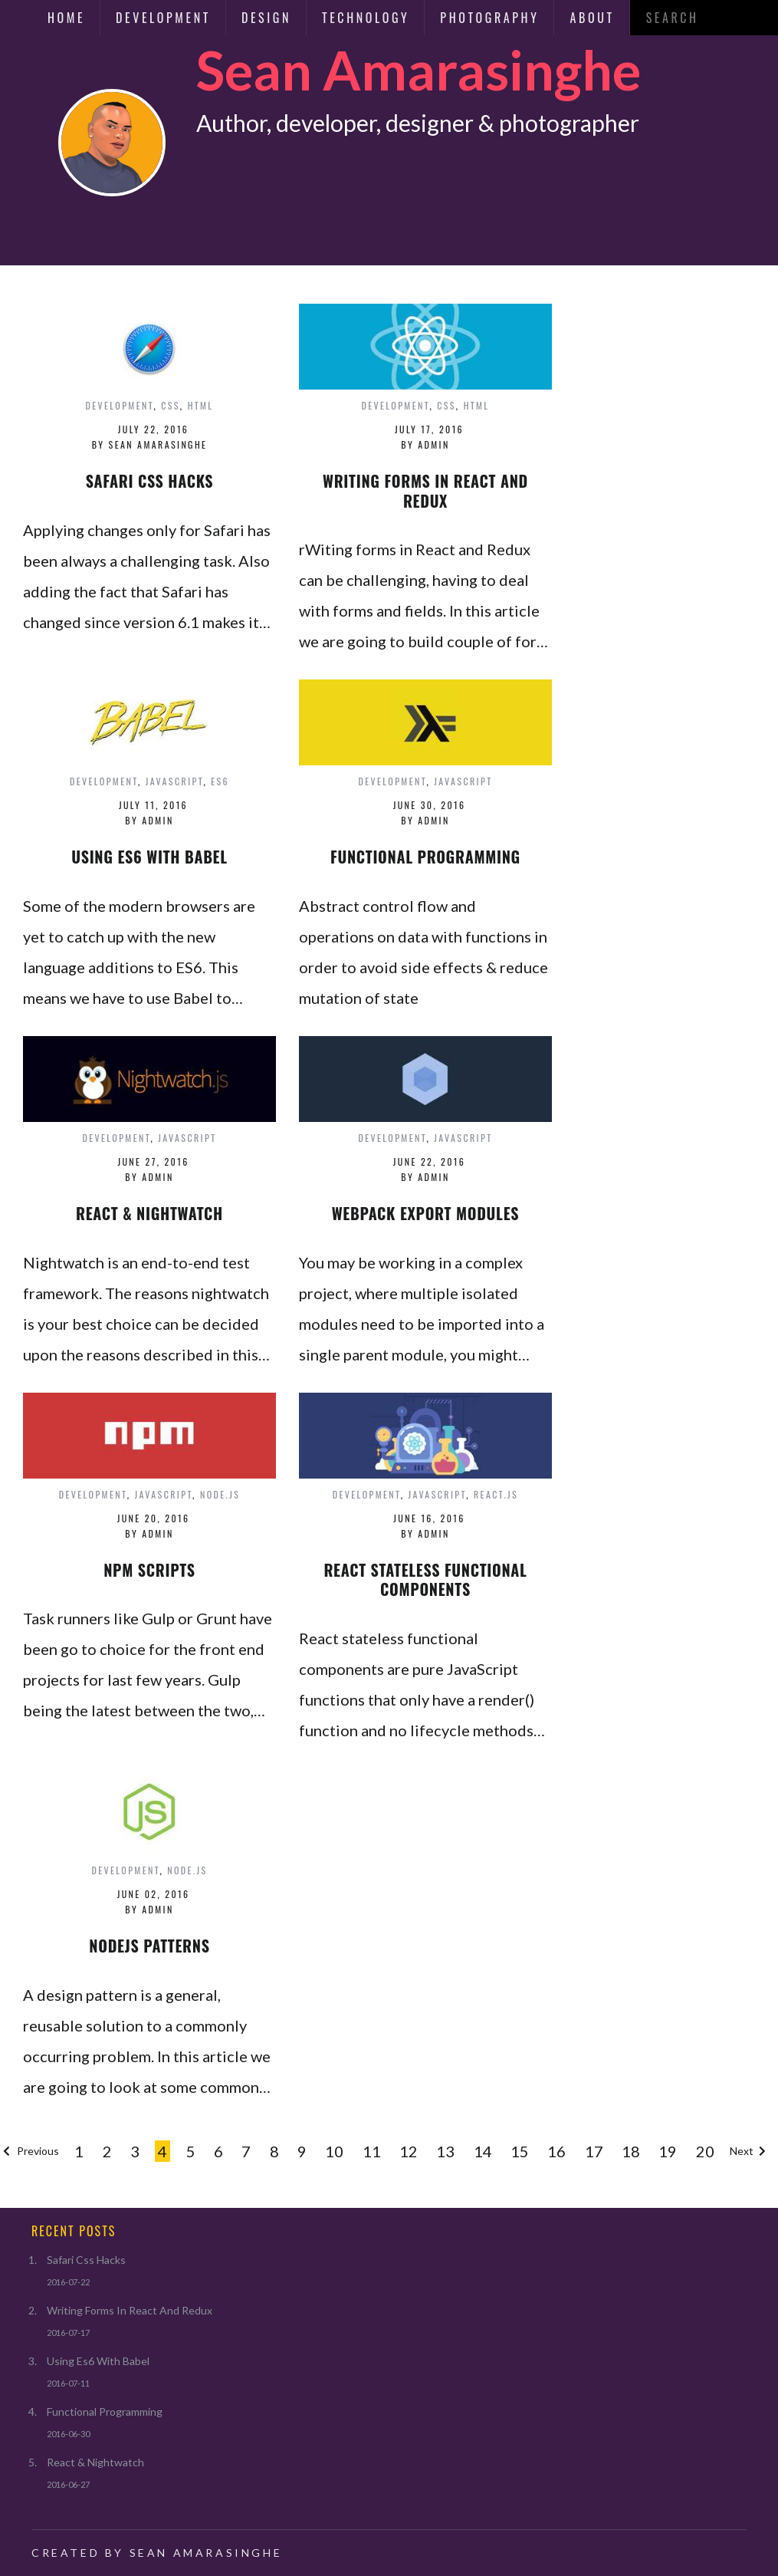 The image size is (778, 2576). What do you see at coordinates (408, 2151) in the screenshot?
I see `12` at bounding box center [408, 2151].